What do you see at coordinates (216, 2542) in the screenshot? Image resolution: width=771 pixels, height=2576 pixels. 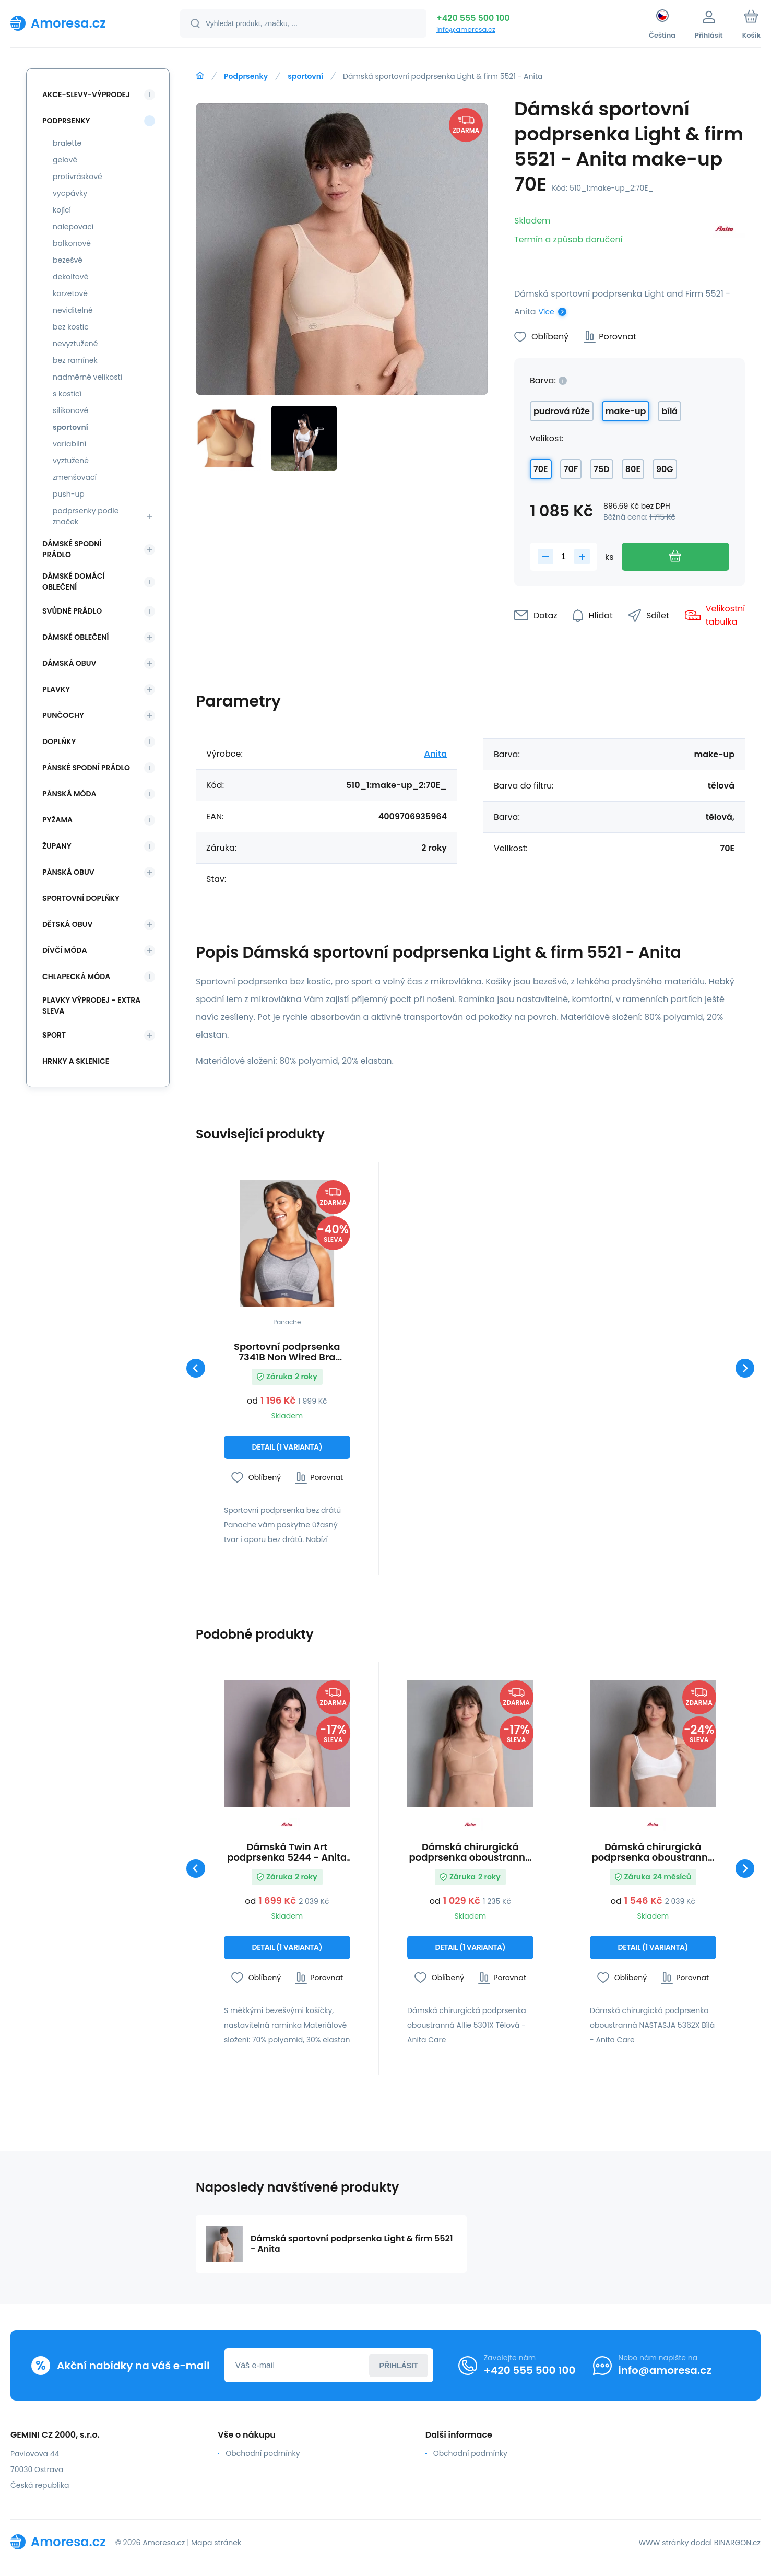 I see `Mapa stránek` at bounding box center [216, 2542].